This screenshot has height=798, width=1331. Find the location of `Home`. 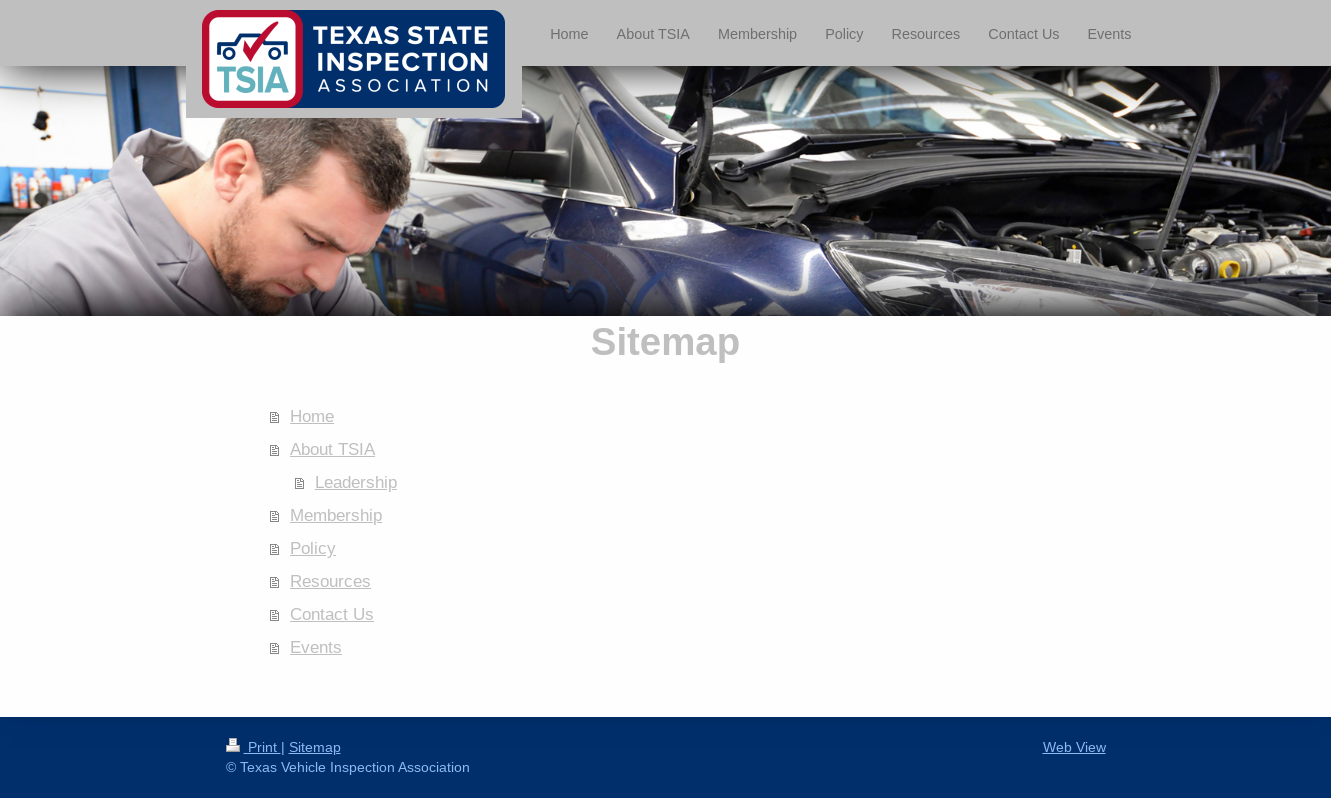

Home is located at coordinates (312, 416).